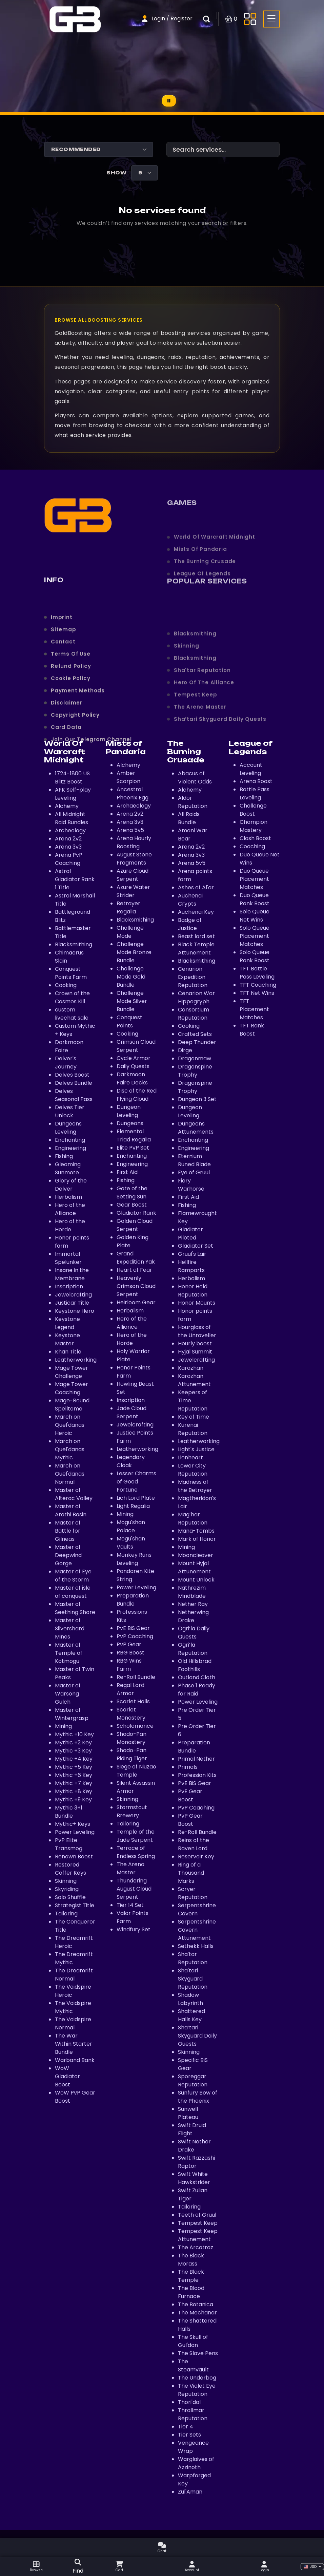 Image resolution: width=324 pixels, height=2576 pixels. Describe the element at coordinates (68, 1128) in the screenshot. I see `Dungeons Leveling` at that location.